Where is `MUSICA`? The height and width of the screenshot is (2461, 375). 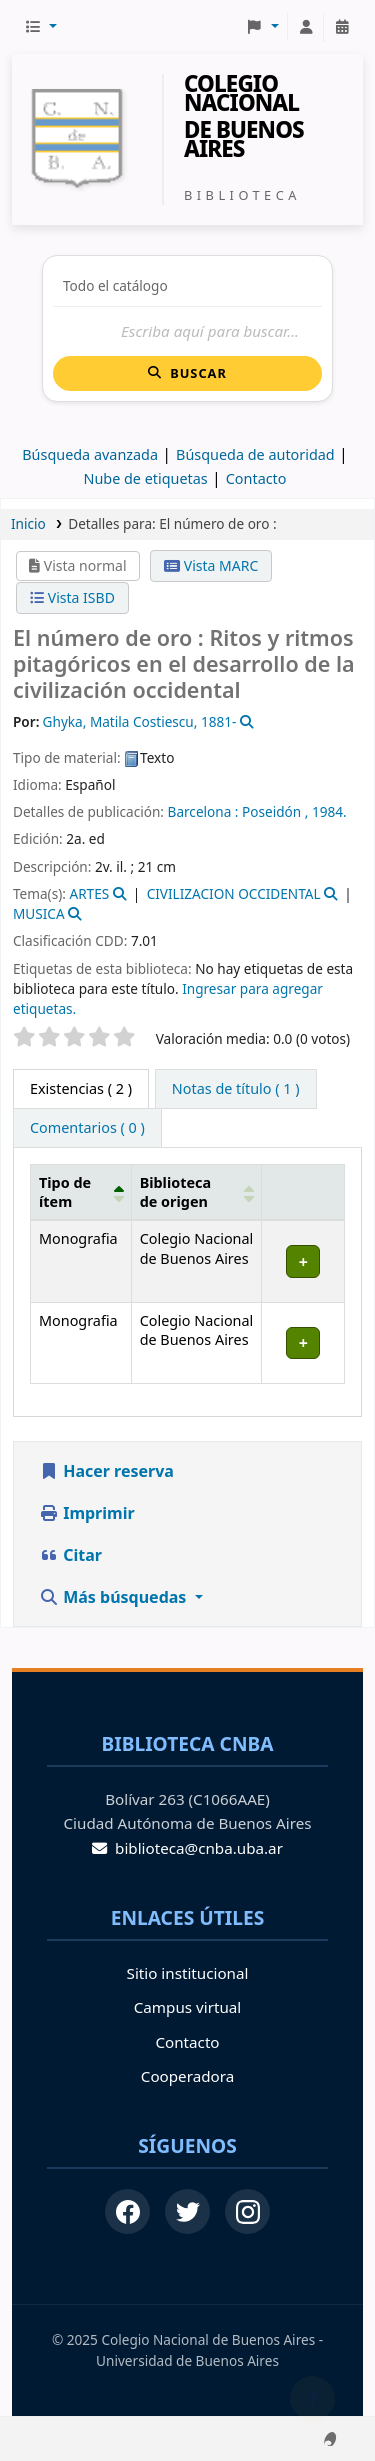
MUSICA is located at coordinates (39, 913).